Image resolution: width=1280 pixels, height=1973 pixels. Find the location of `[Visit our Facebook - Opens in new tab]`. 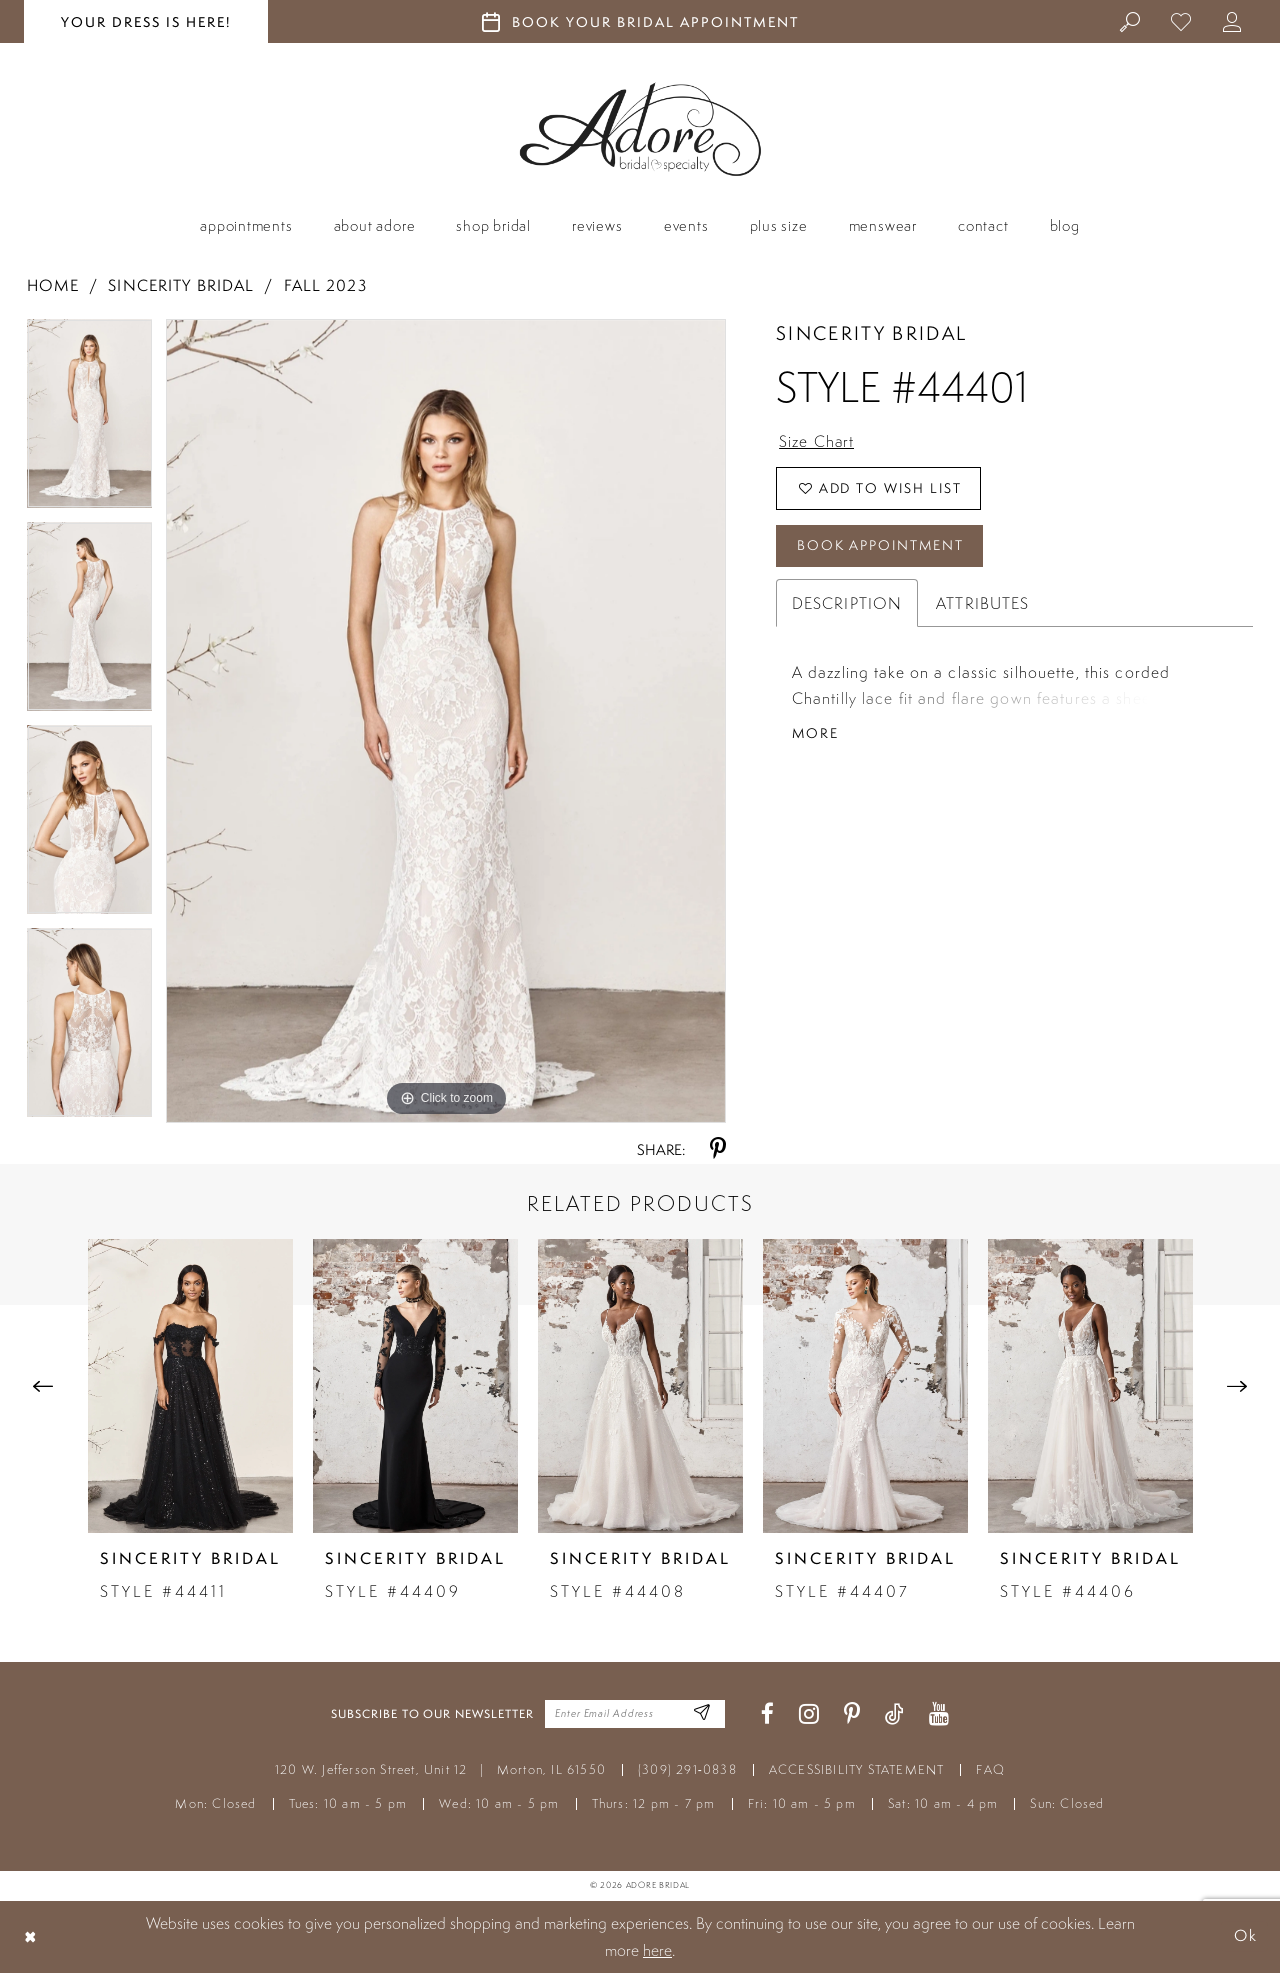

[Visit our Facebook - Opens in new tab] is located at coordinates (767, 1714).